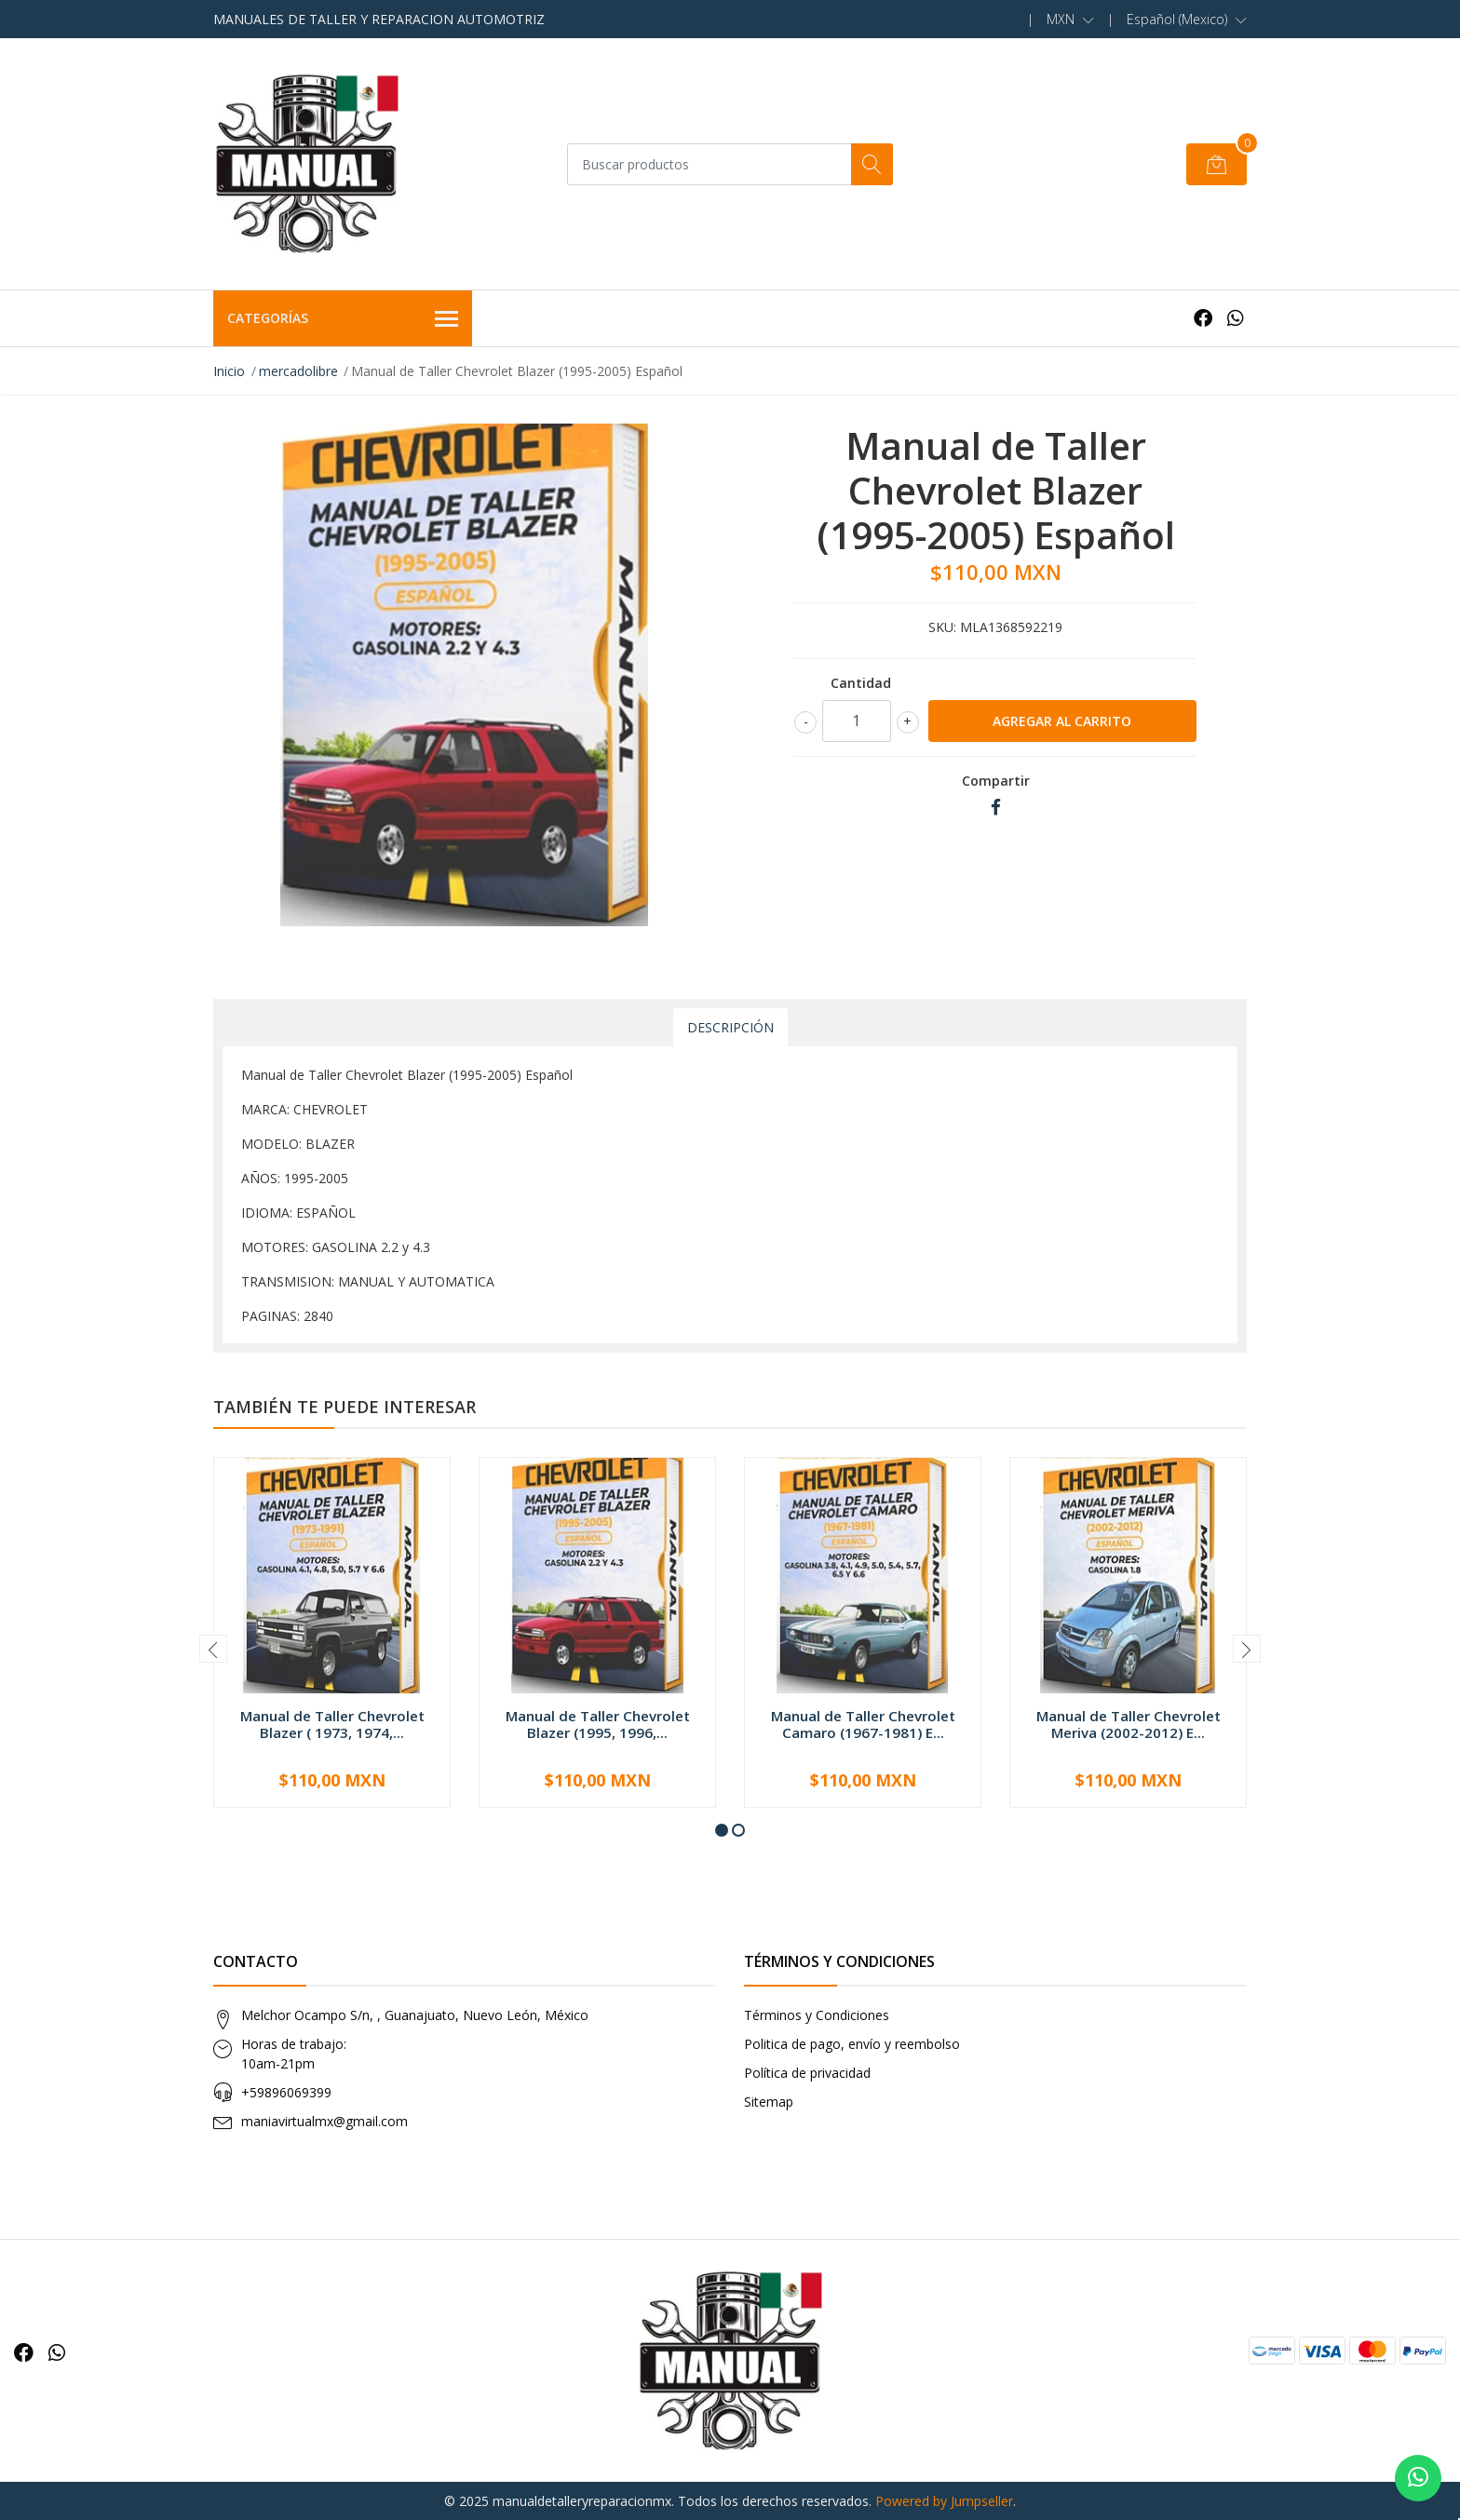 This screenshot has width=1460, height=2520. Describe the element at coordinates (1070, 19) in the screenshot. I see `[button]` at that location.